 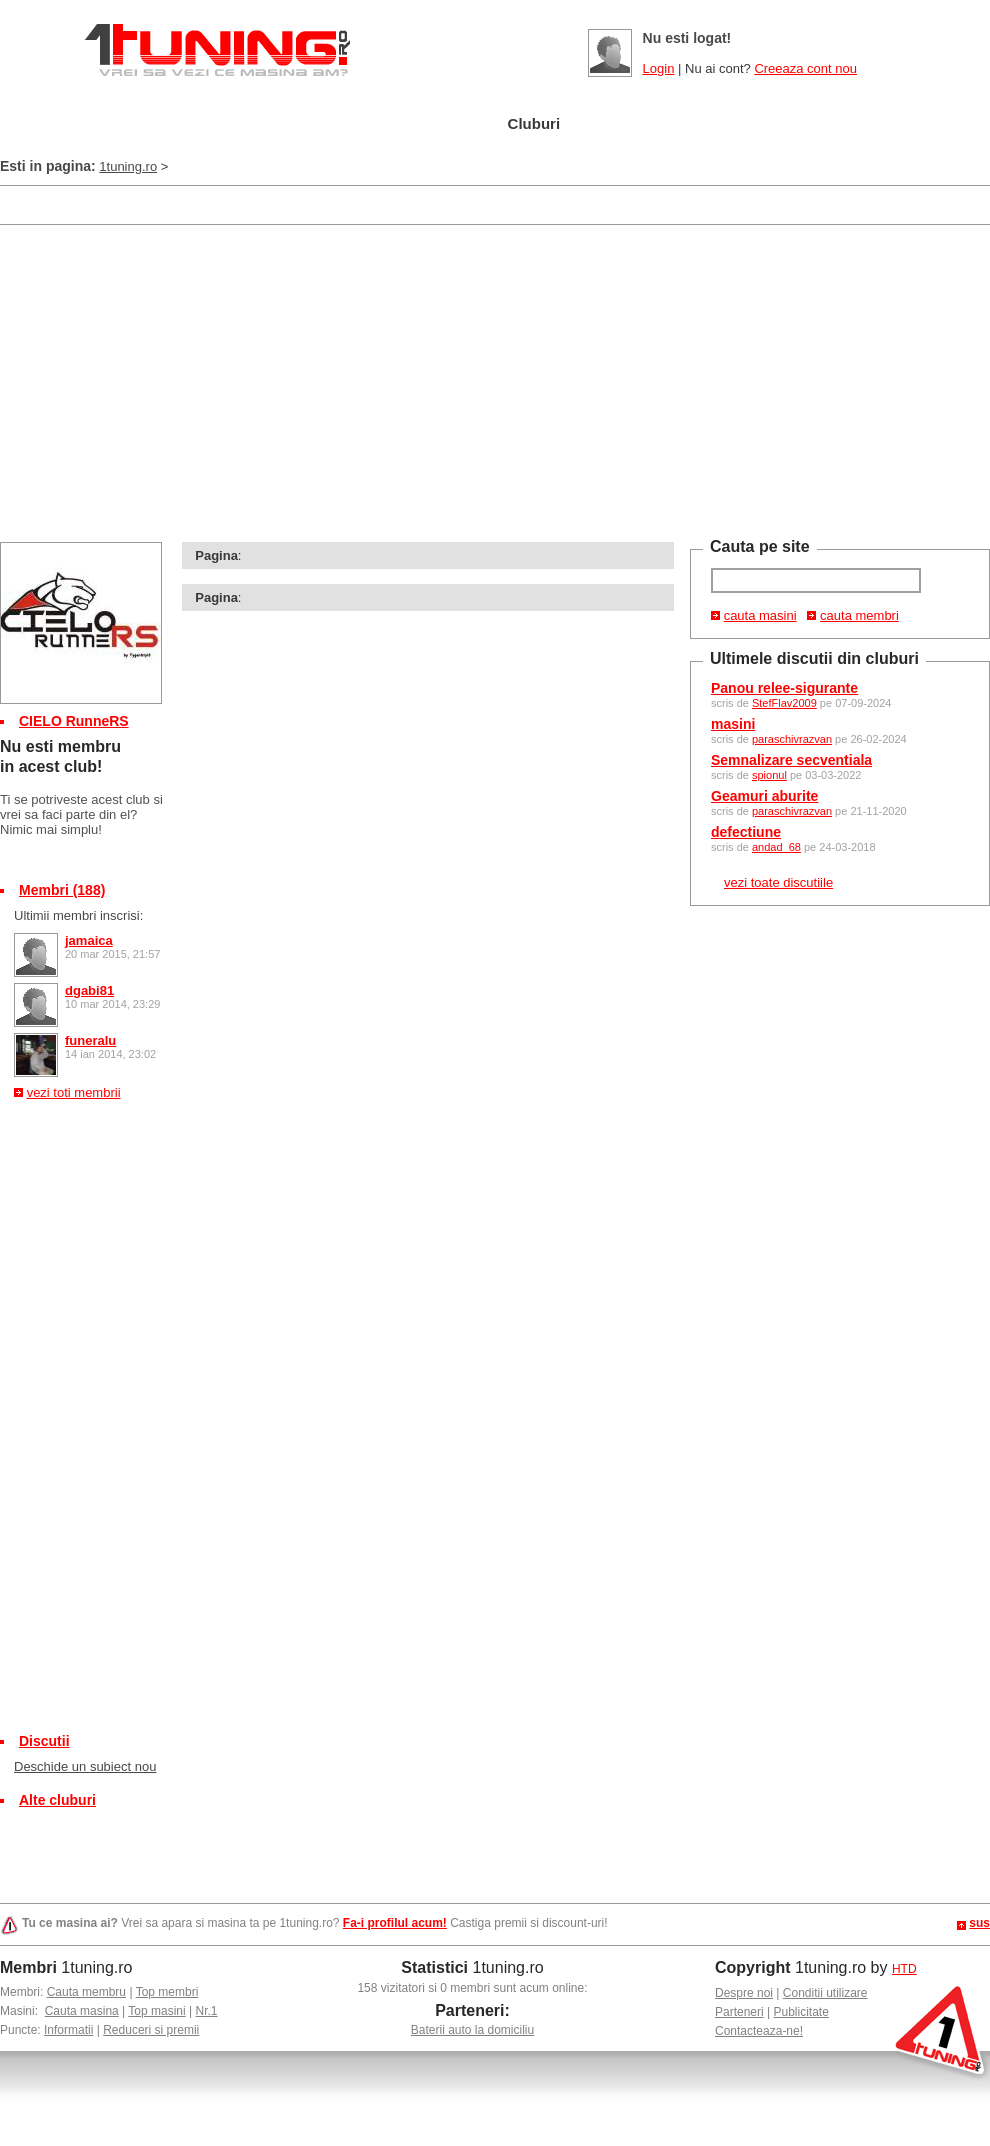 What do you see at coordinates (222, 124) in the screenshot?
I see `Garajul meu` at bounding box center [222, 124].